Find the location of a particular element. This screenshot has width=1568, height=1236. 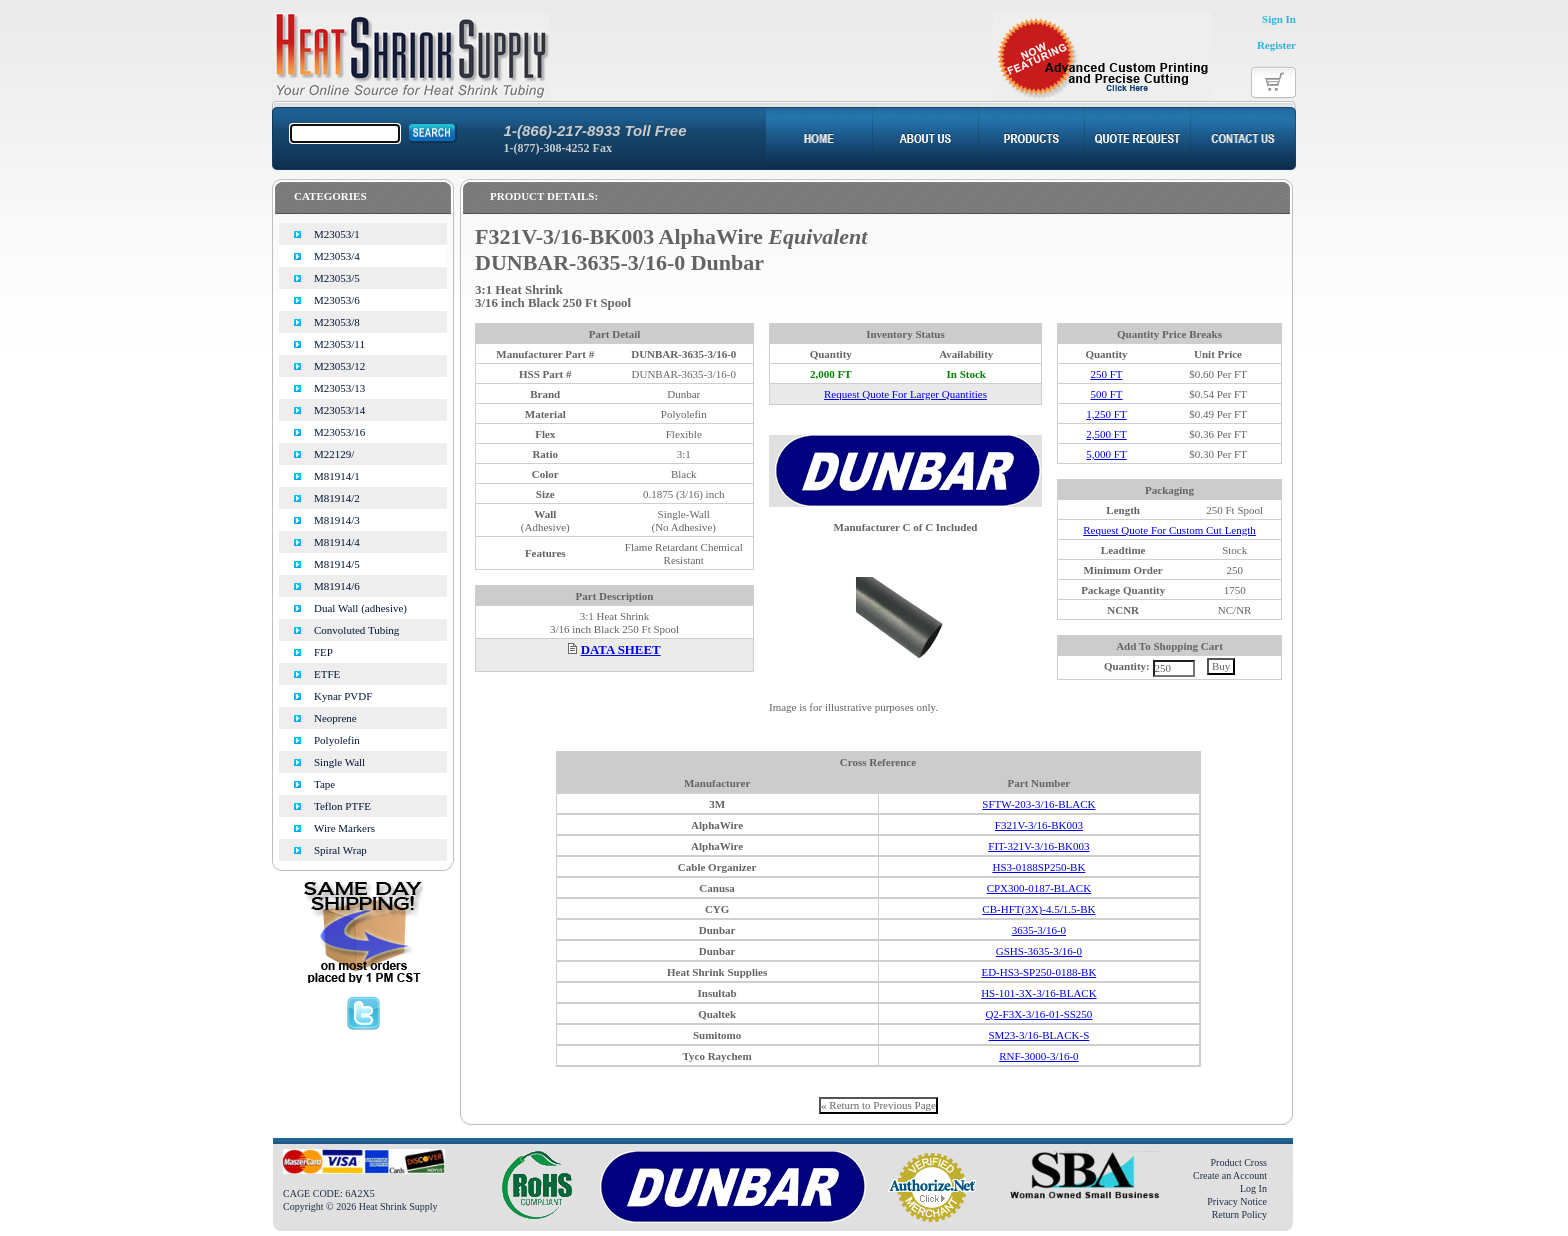

FEP is located at coordinates (323, 652).